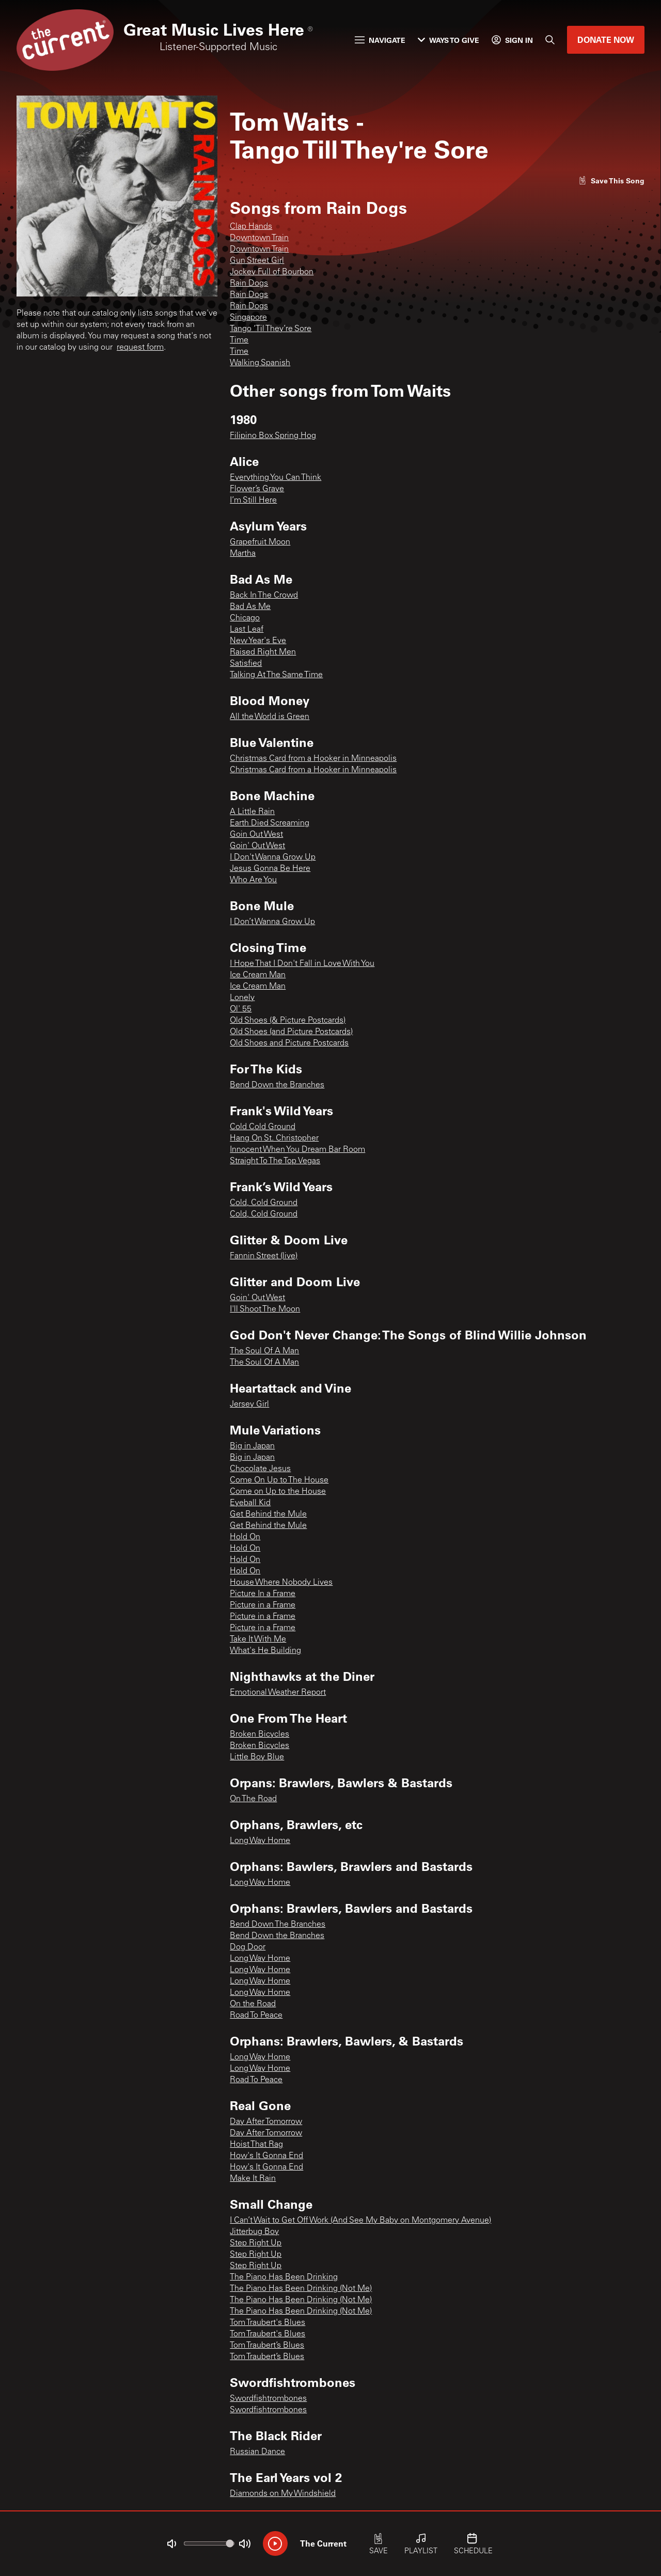 The width and height of the screenshot is (661, 2576). I want to click on Get Behind the Mule, so click(268, 1514).